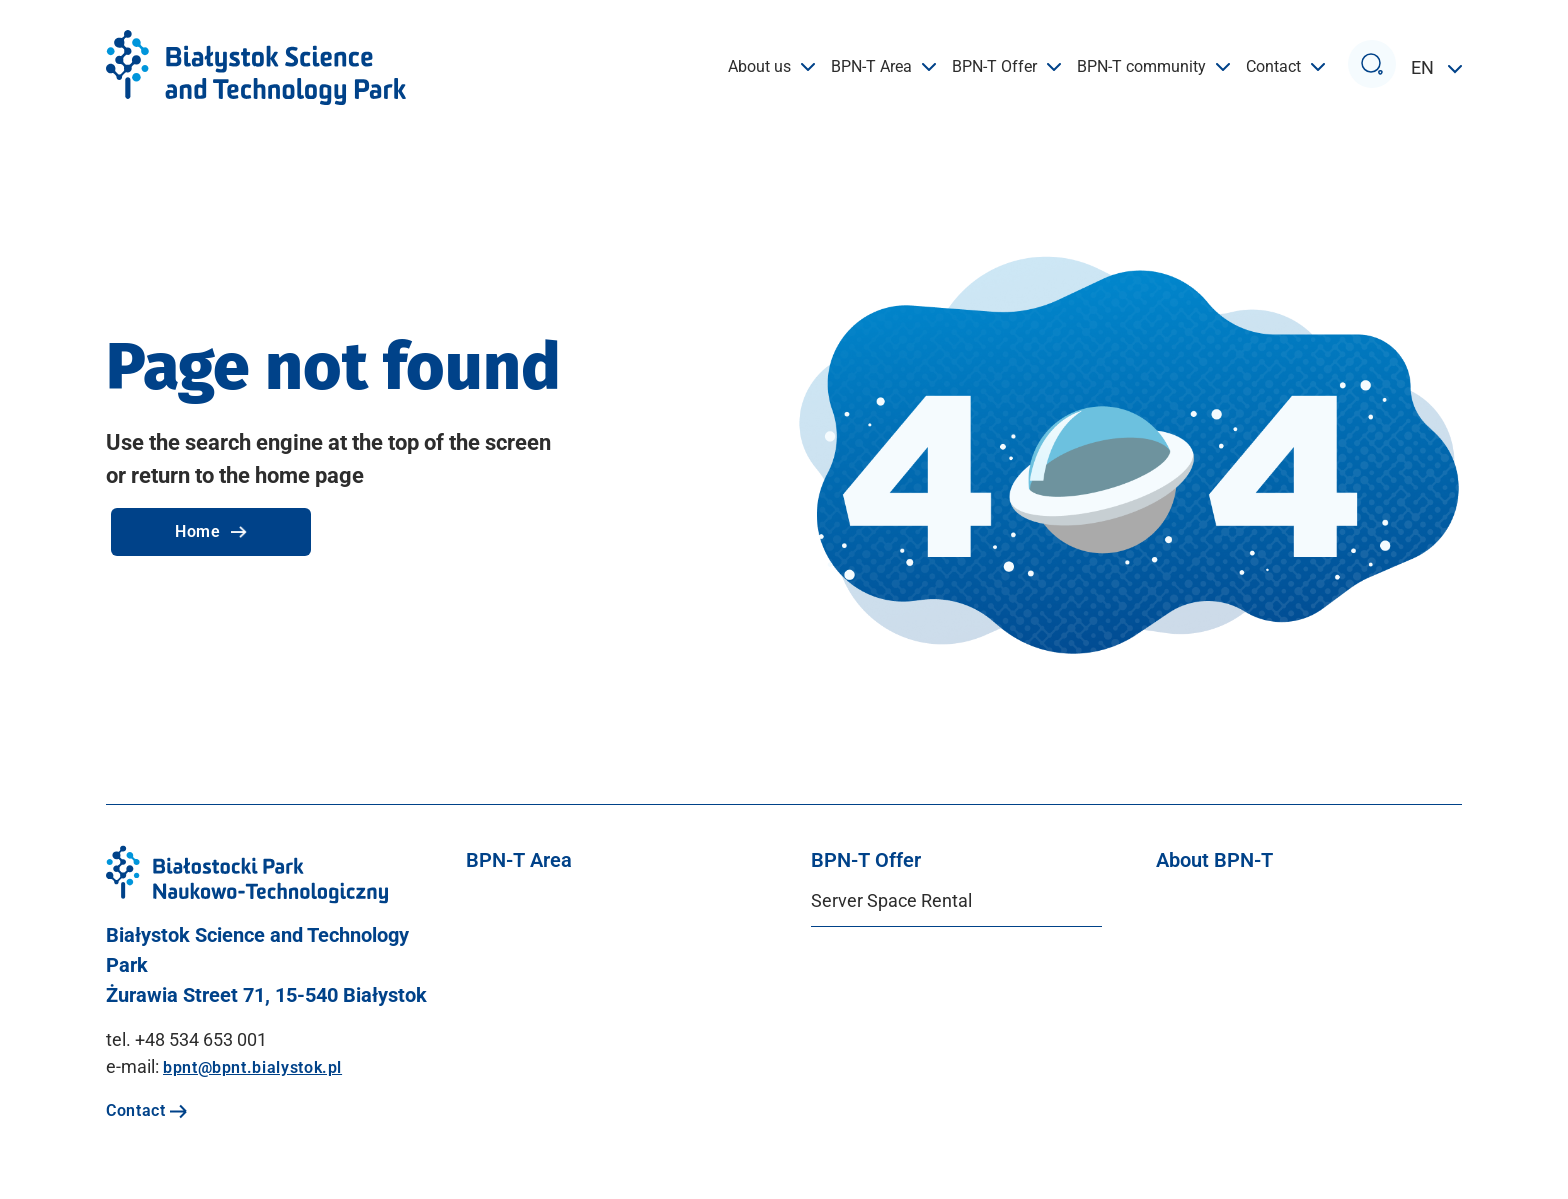 This screenshot has height=1199, width=1568. What do you see at coordinates (1006, 67) in the screenshot?
I see `BPN-T Offer` at bounding box center [1006, 67].